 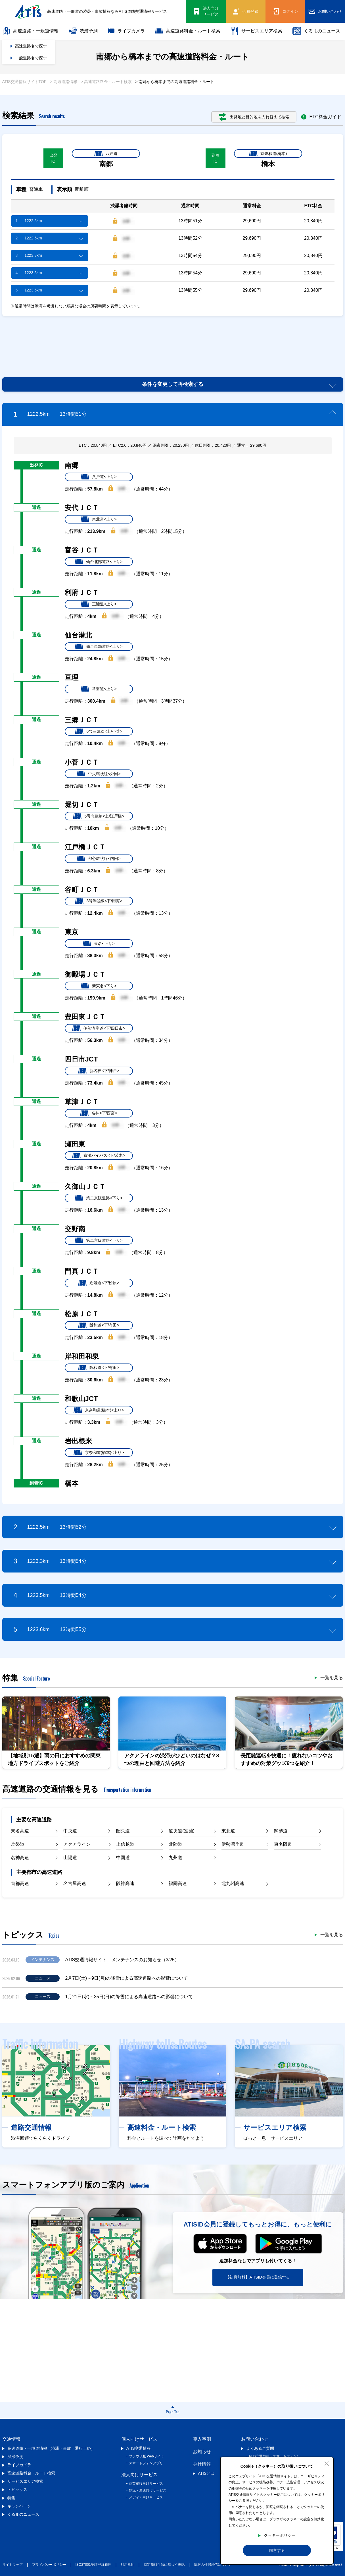 I want to click on 東名阪道, so click(x=283, y=1844).